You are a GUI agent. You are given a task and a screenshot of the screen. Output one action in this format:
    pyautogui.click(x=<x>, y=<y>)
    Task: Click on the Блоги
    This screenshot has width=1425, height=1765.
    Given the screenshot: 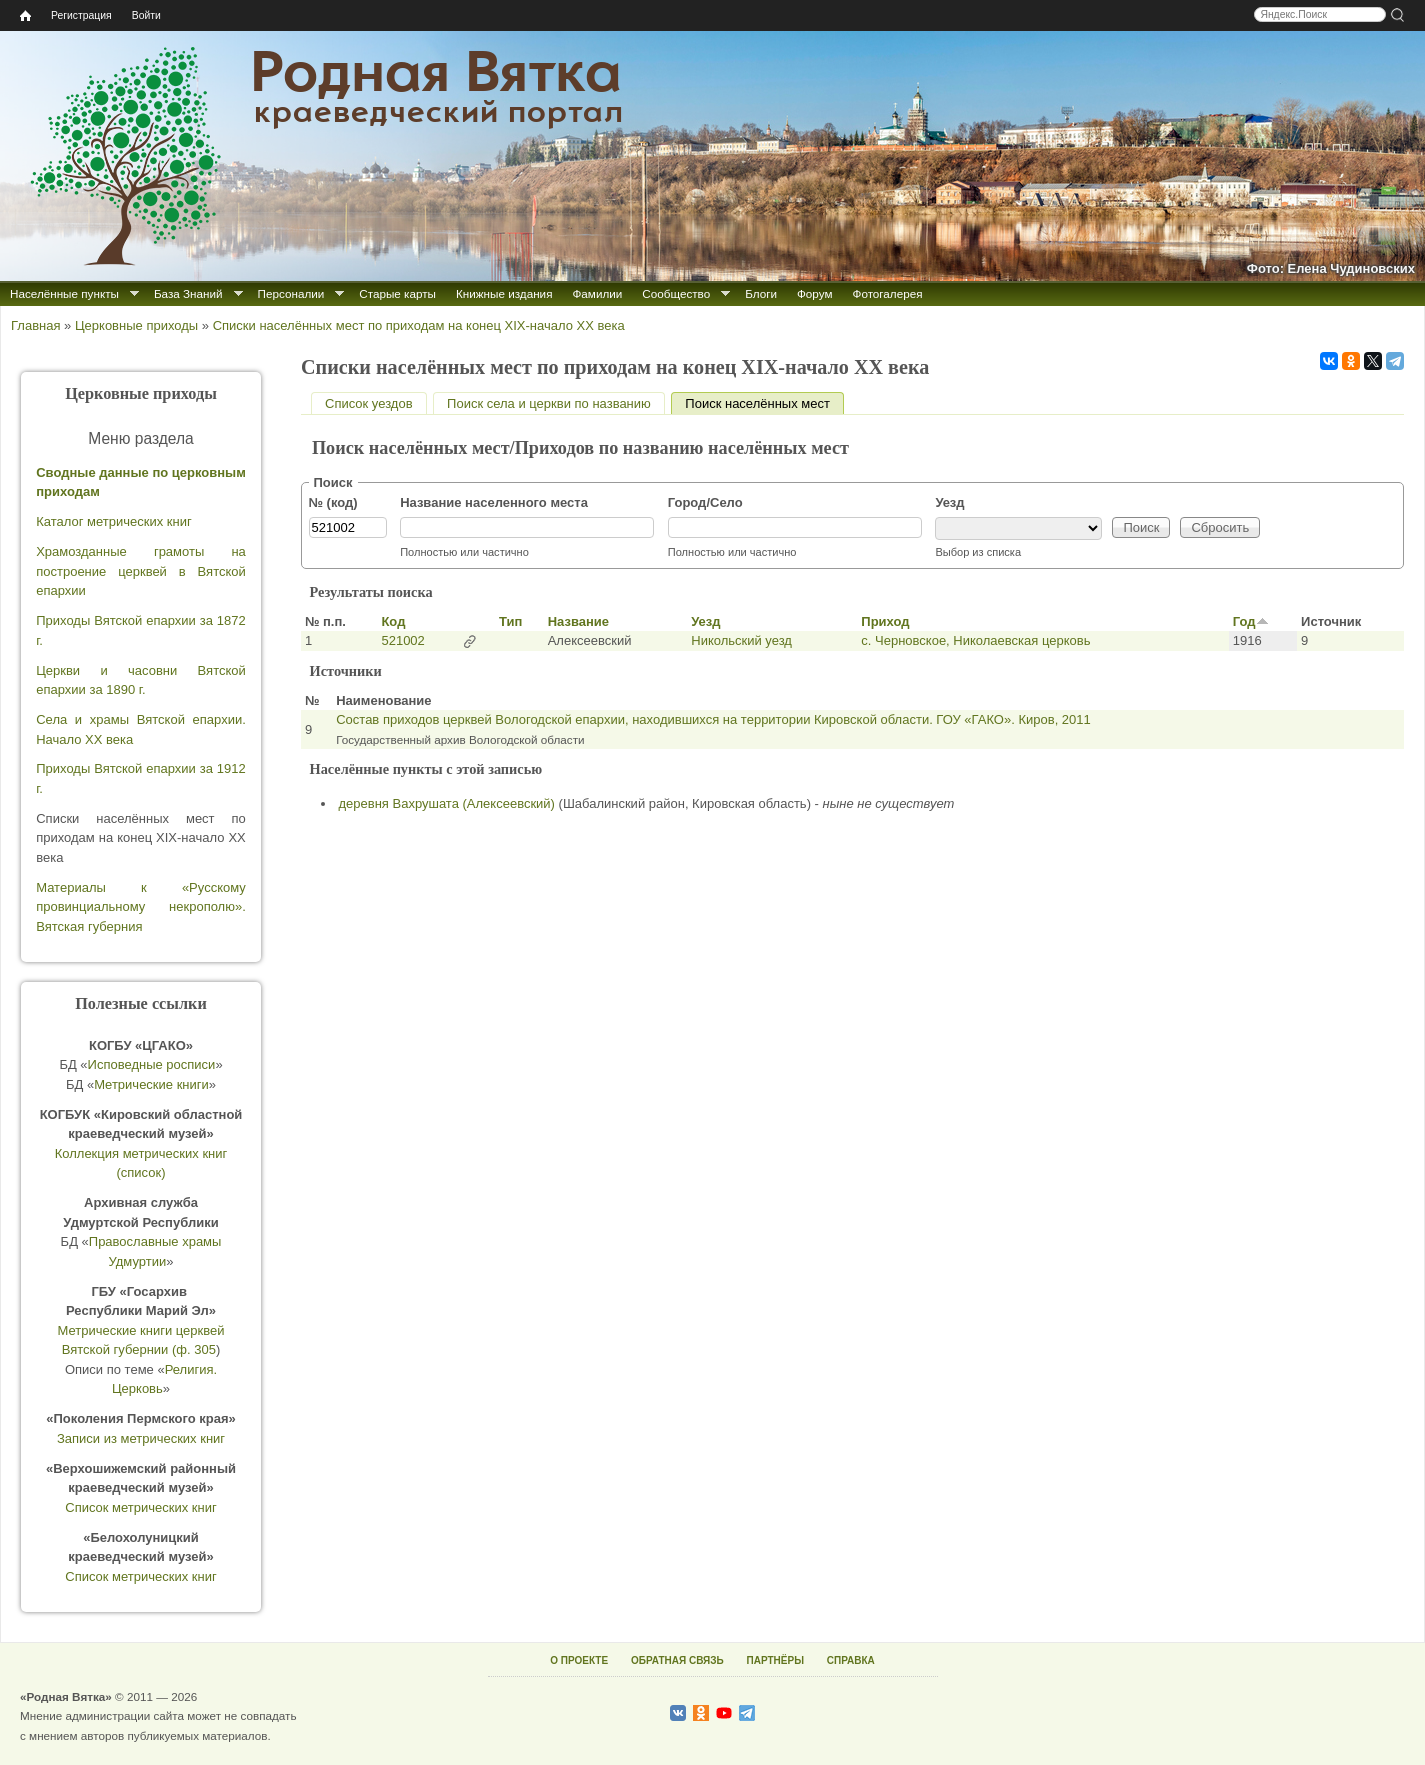 What is the action you would take?
    pyautogui.click(x=761, y=293)
    